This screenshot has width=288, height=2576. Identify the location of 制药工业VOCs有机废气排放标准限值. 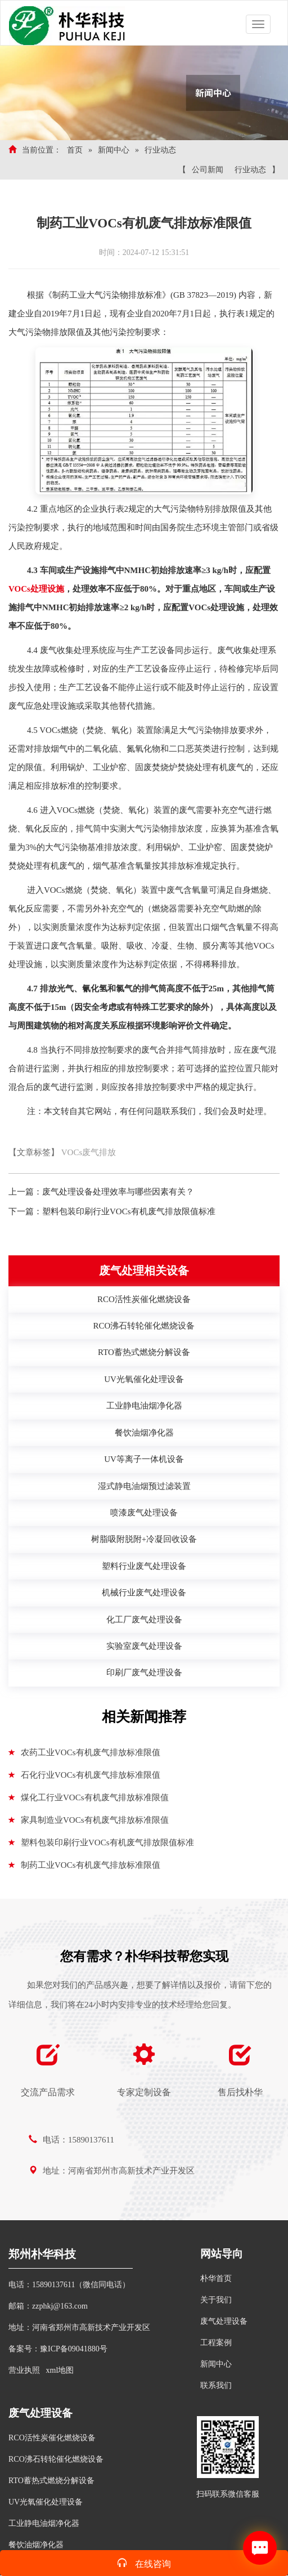
(84, 1865).